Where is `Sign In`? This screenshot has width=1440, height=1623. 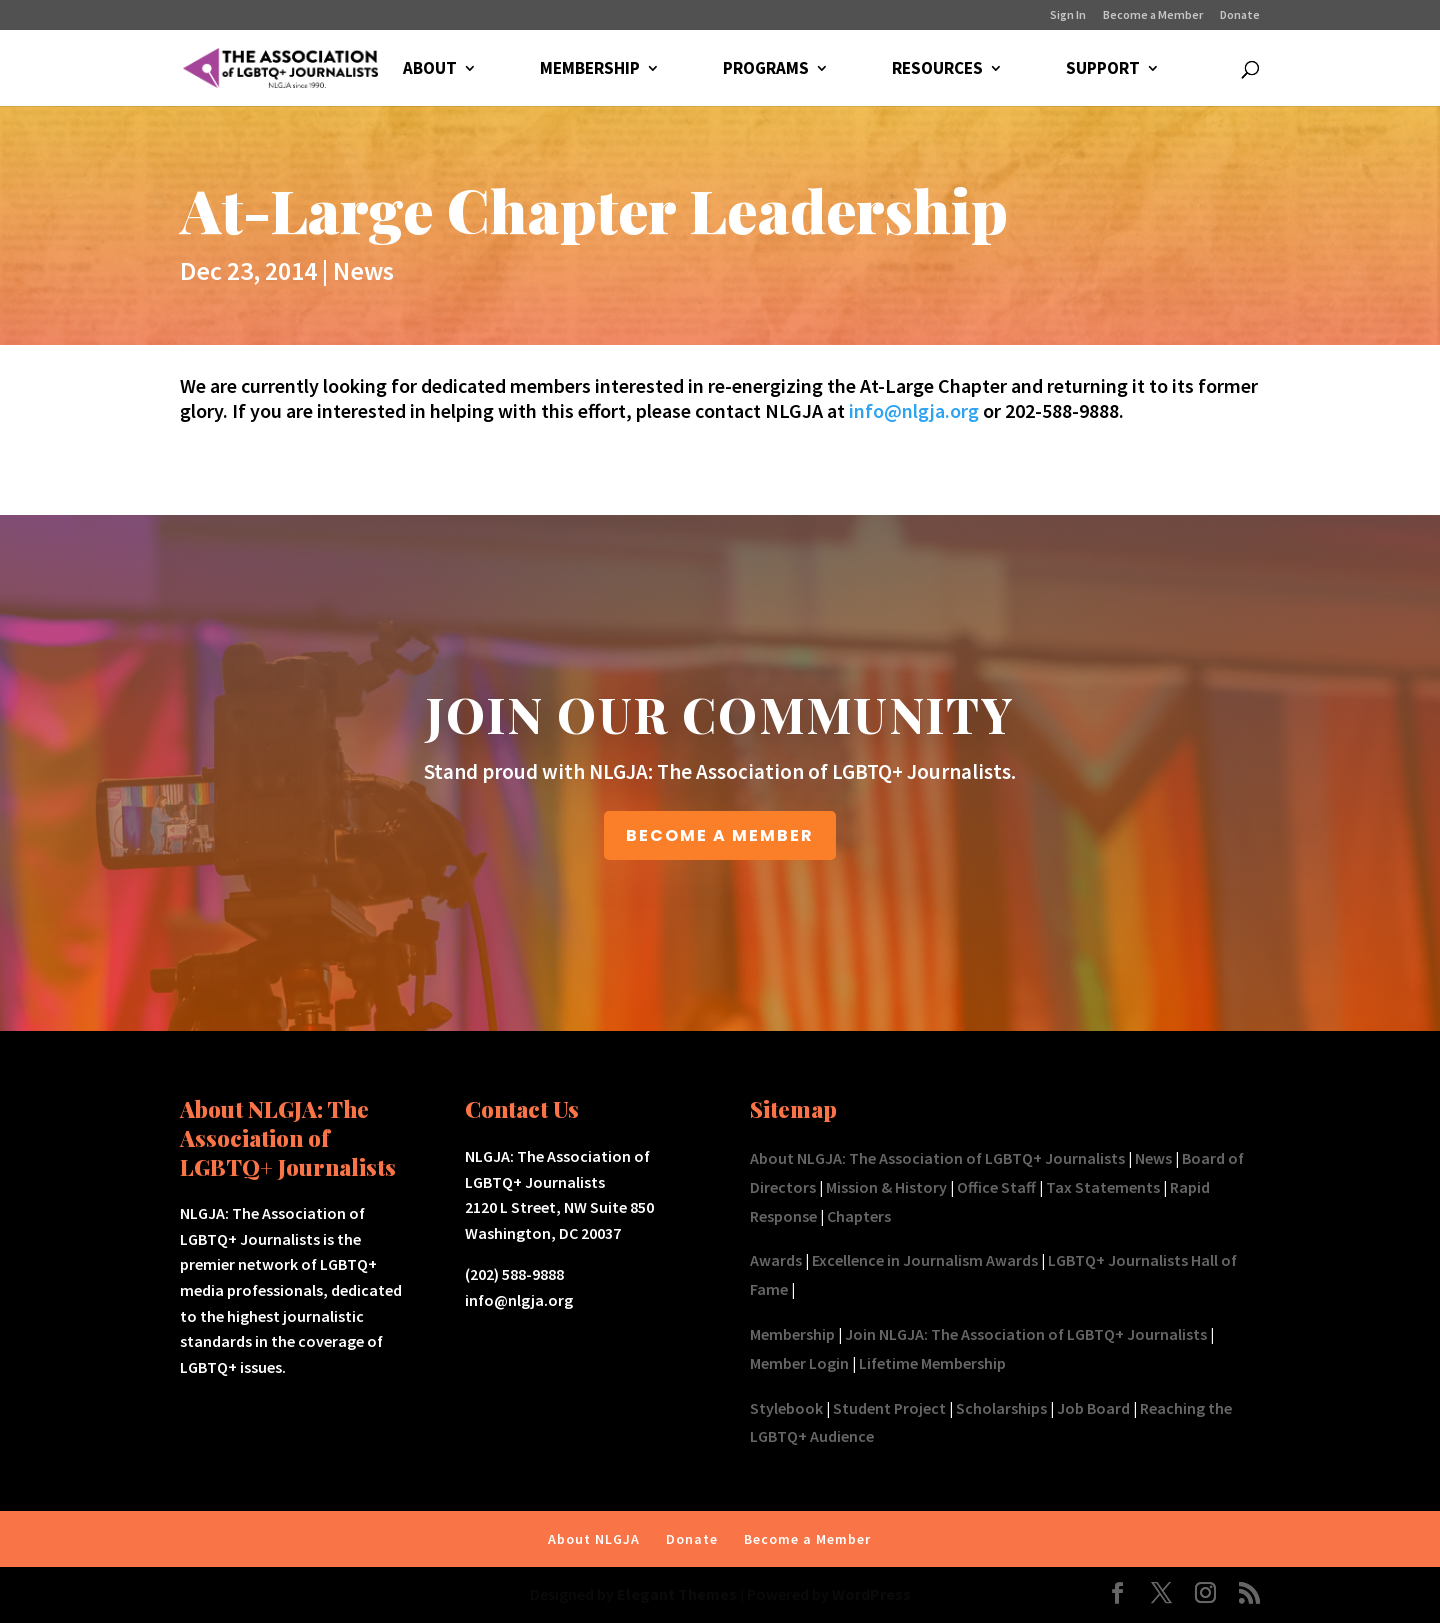 Sign In is located at coordinates (1068, 15).